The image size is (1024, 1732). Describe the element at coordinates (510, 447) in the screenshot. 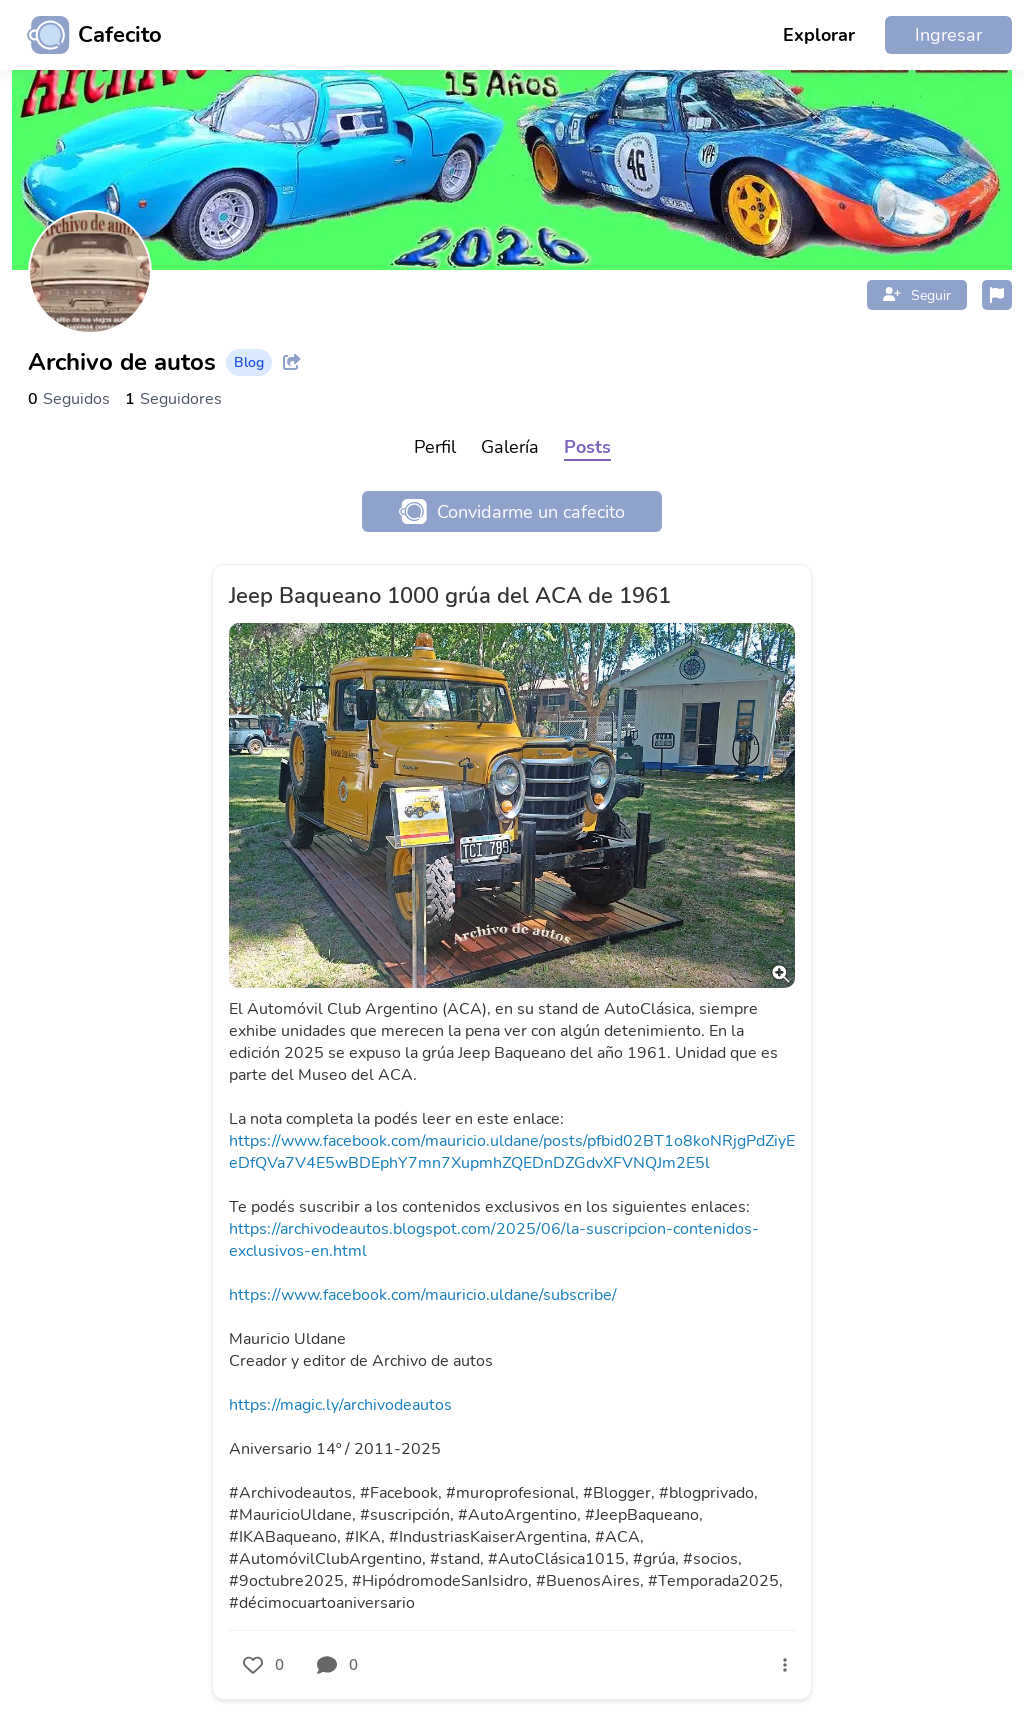

I see `Galería` at that location.